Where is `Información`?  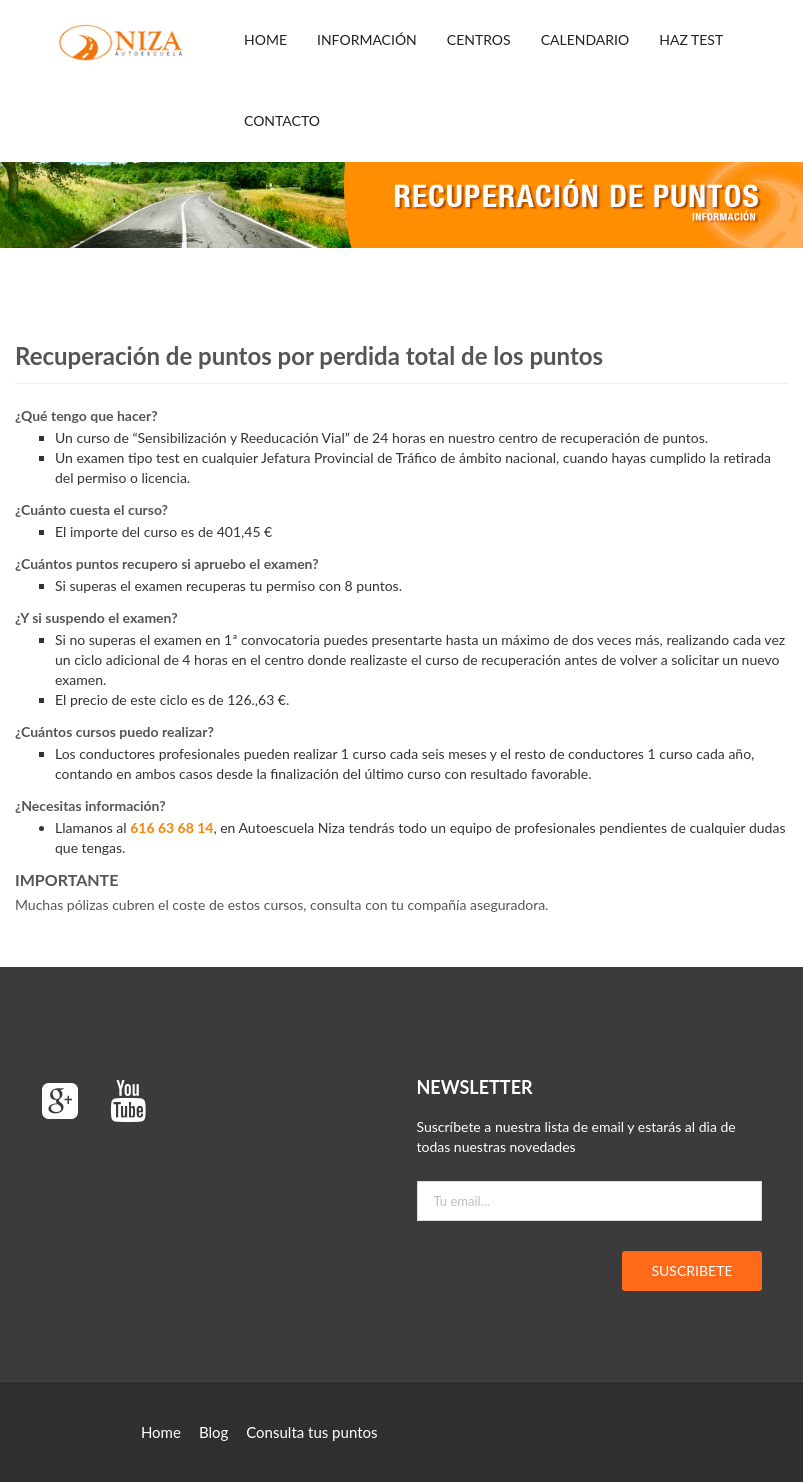 Información is located at coordinates (367, 39).